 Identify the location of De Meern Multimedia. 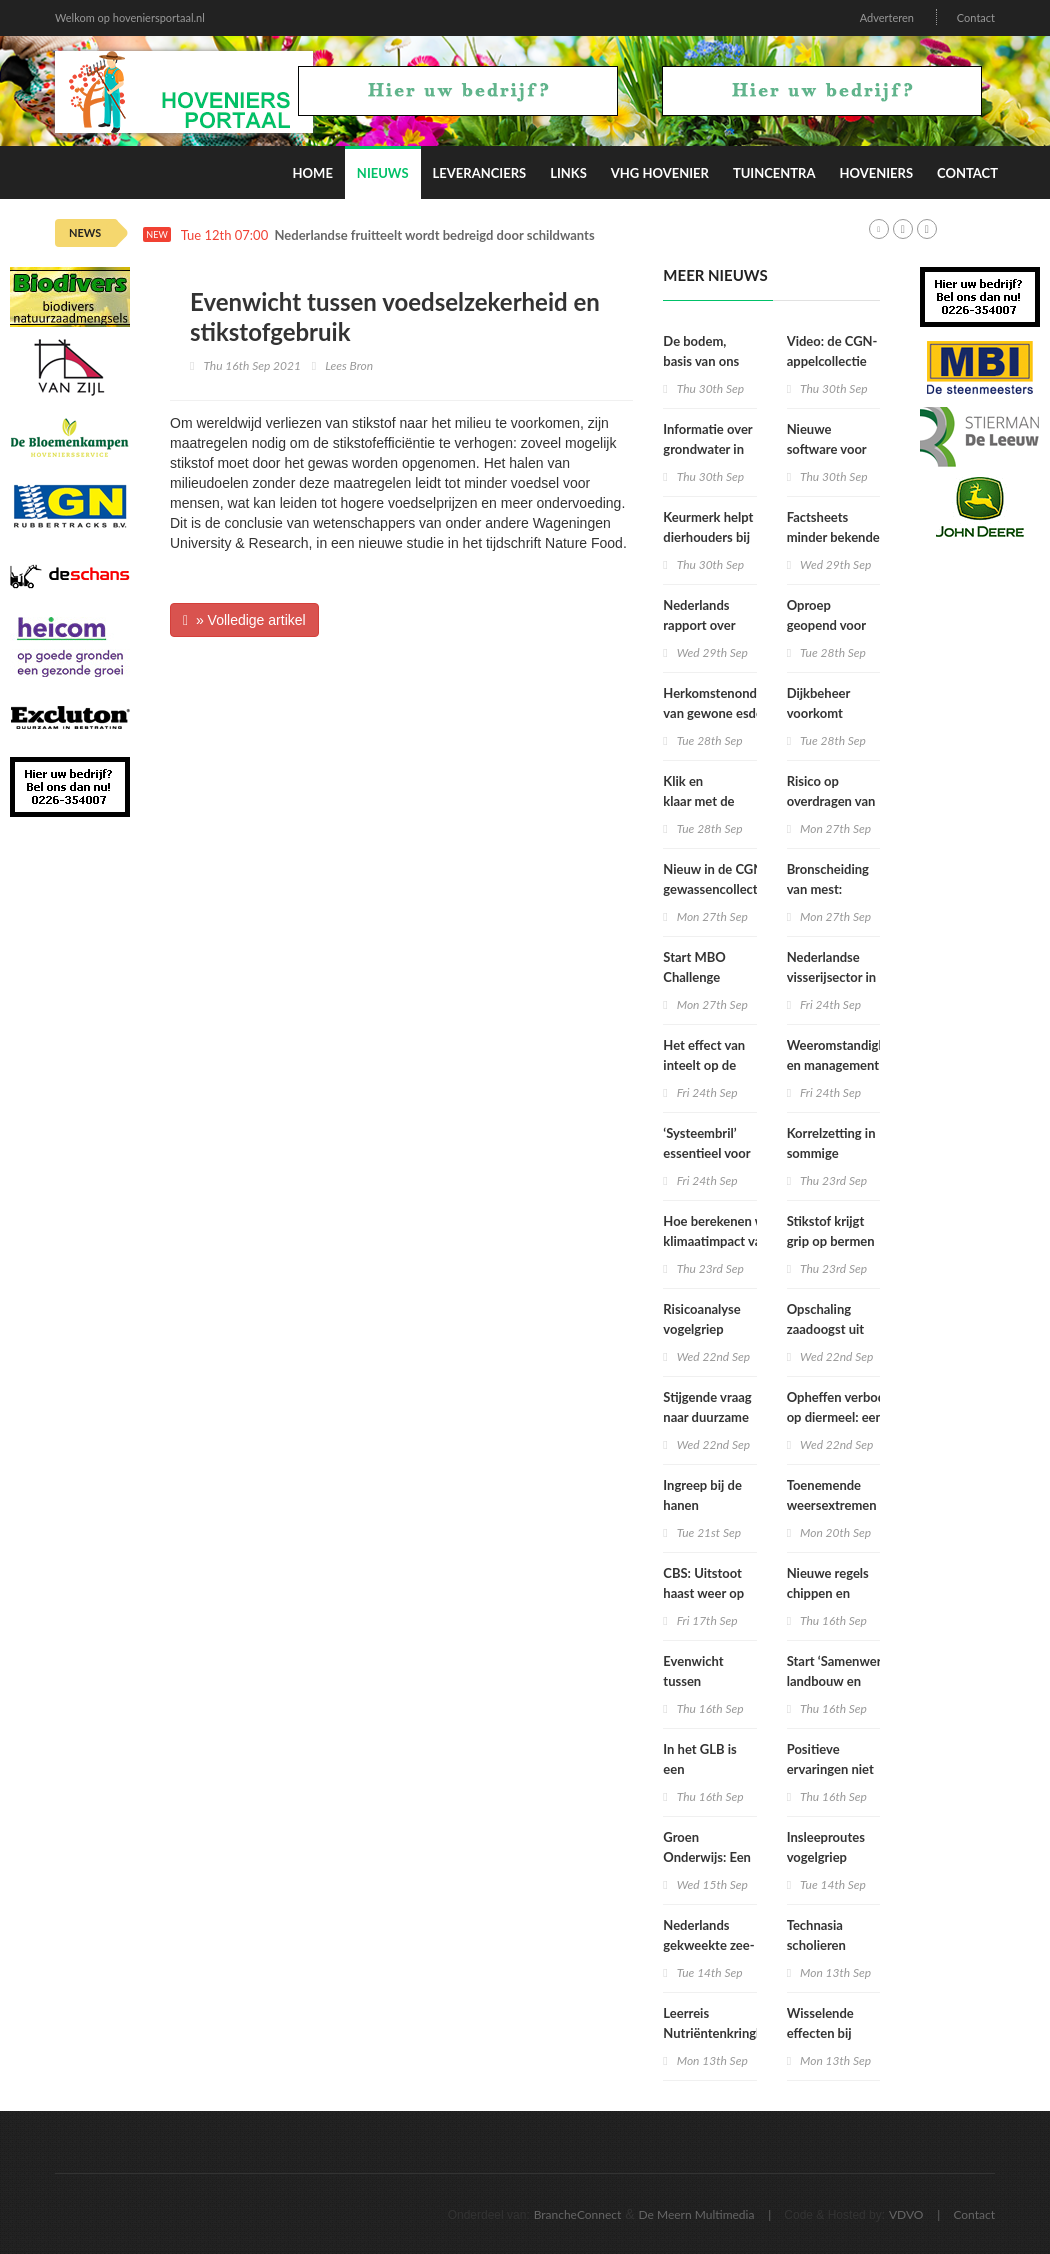
(697, 2214).